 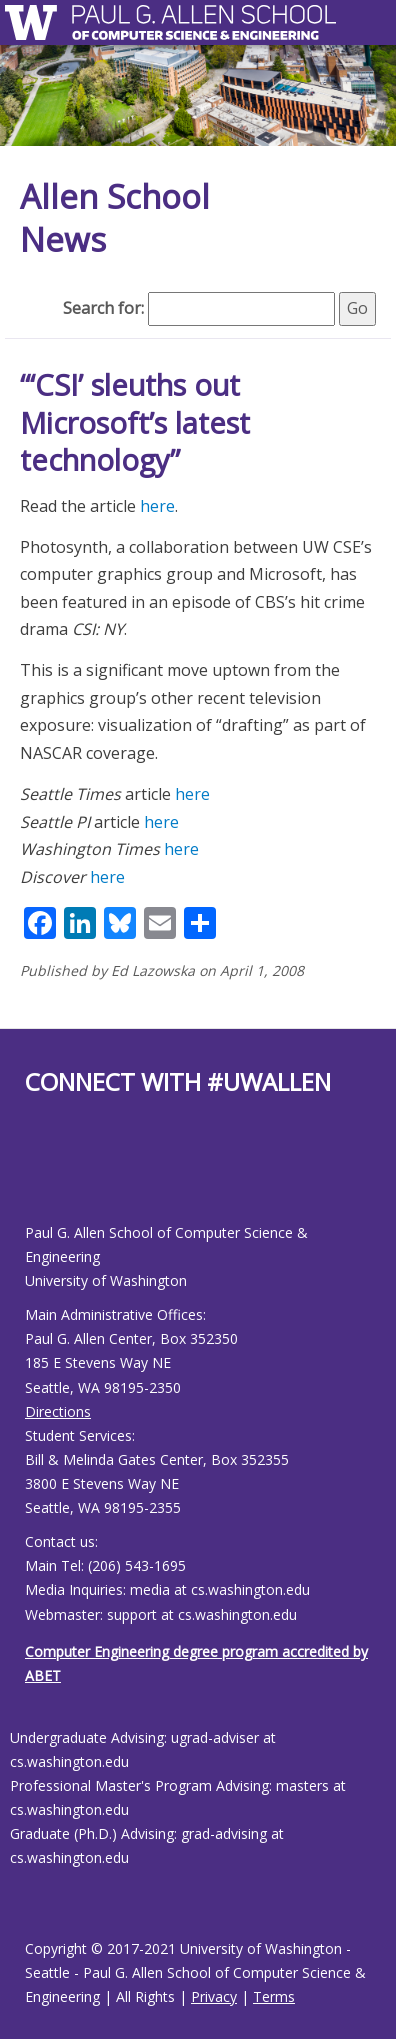 What do you see at coordinates (214, 1996) in the screenshot?
I see `Privacy` at bounding box center [214, 1996].